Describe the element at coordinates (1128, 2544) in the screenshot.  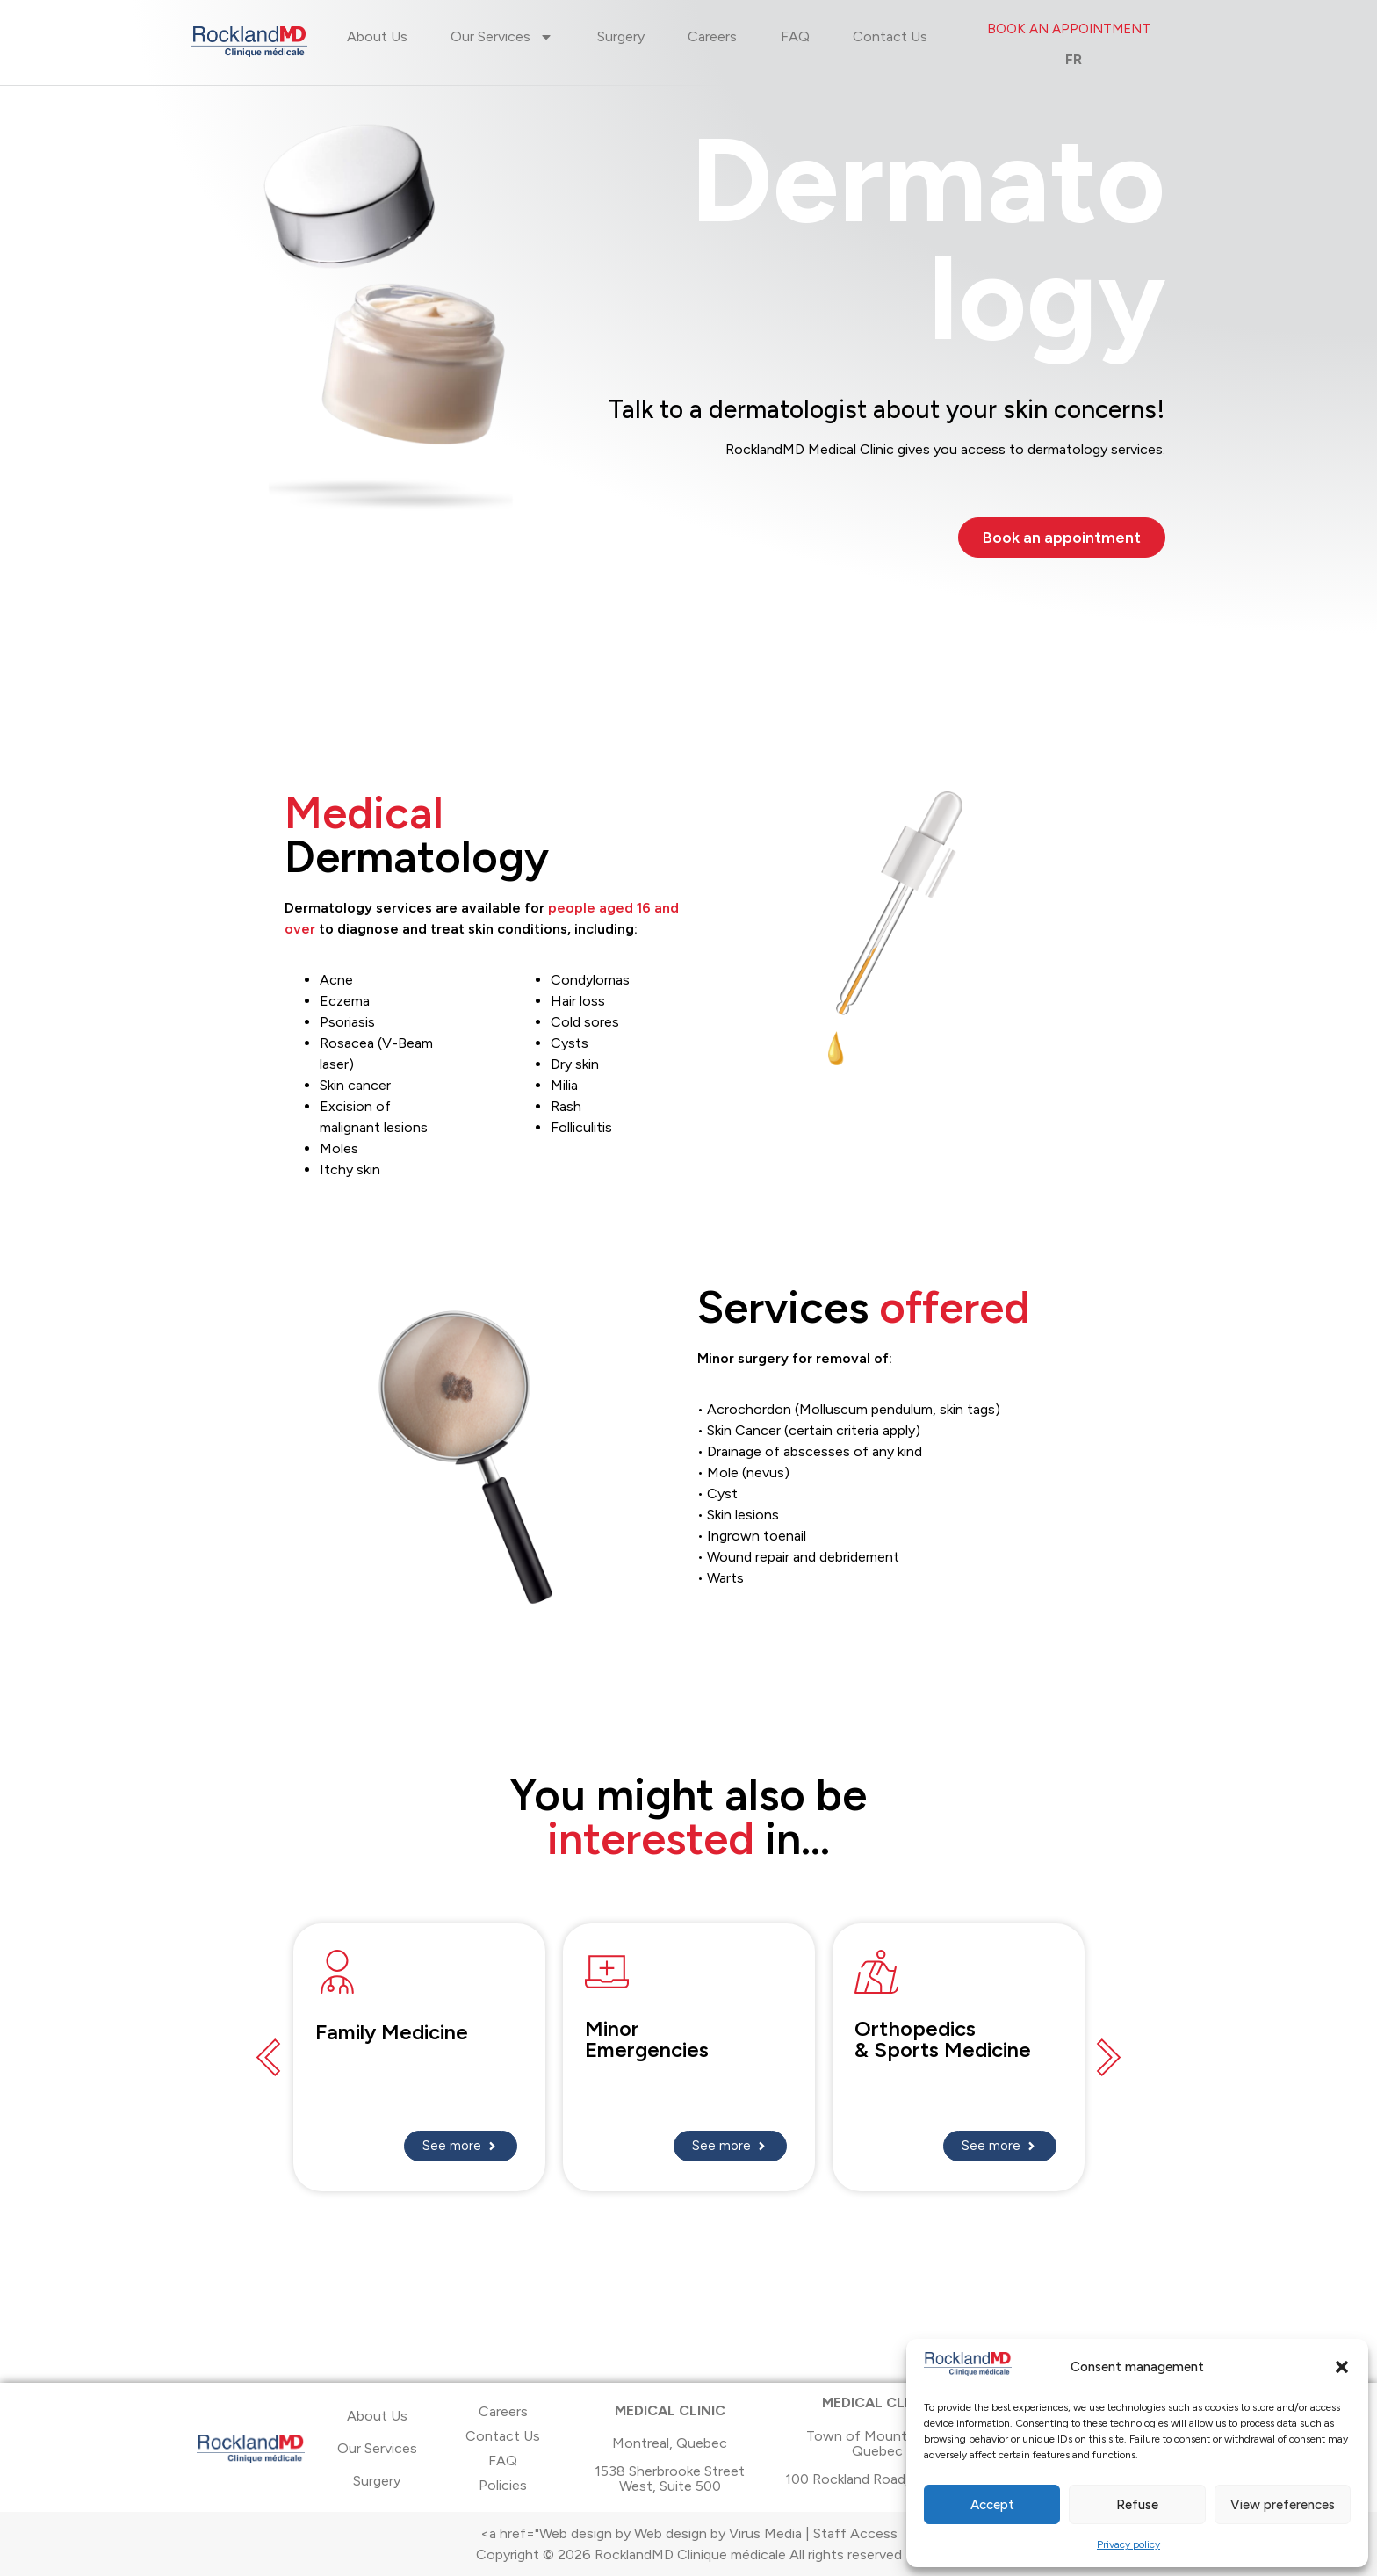
I see `Privacy policy` at that location.